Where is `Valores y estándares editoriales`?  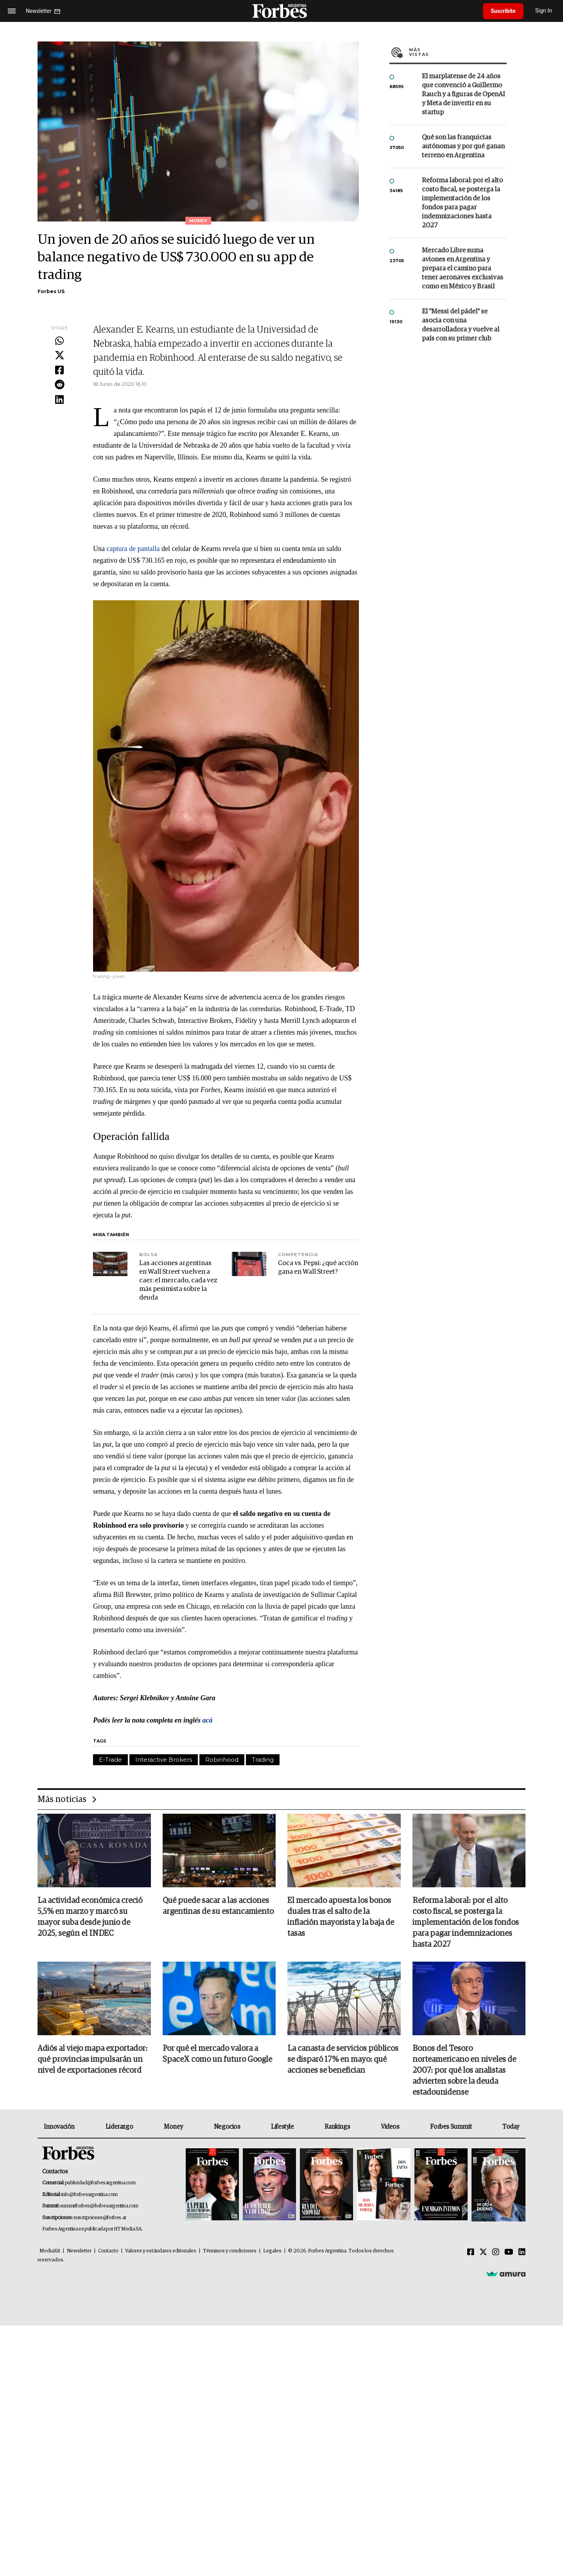 Valores y estándares editoriales is located at coordinates (160, 2251).